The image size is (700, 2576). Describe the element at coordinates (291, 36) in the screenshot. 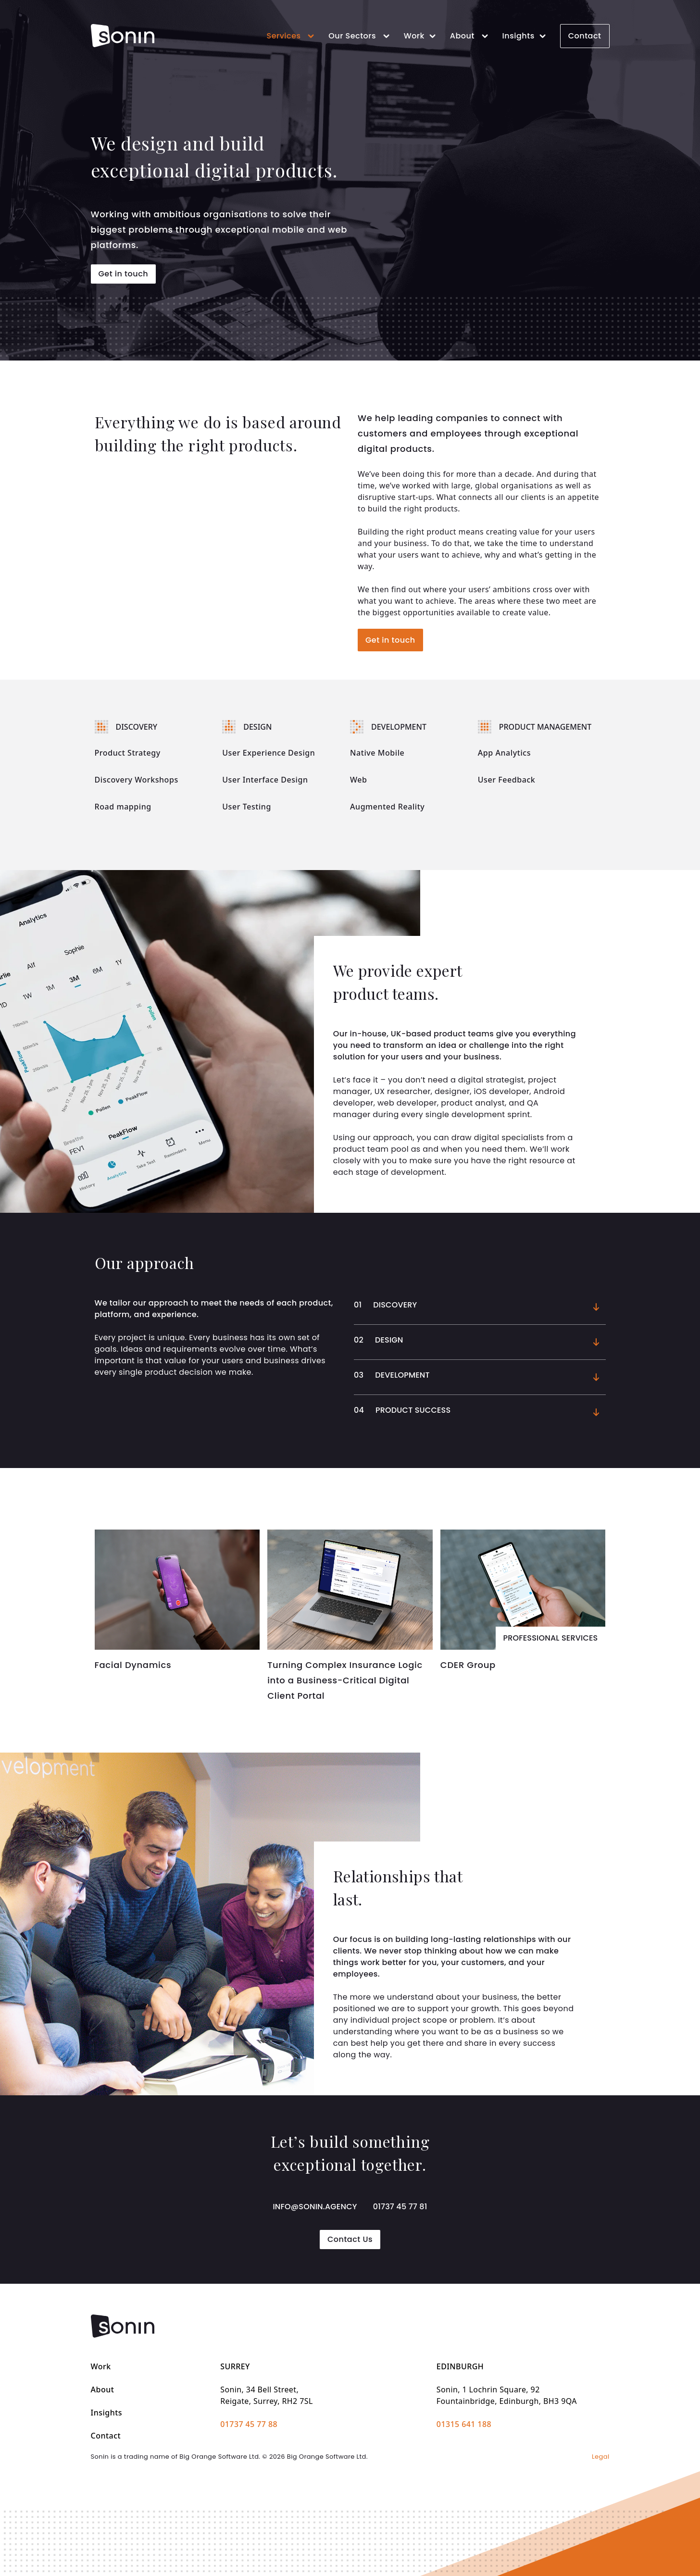

I see `Services` at that location.